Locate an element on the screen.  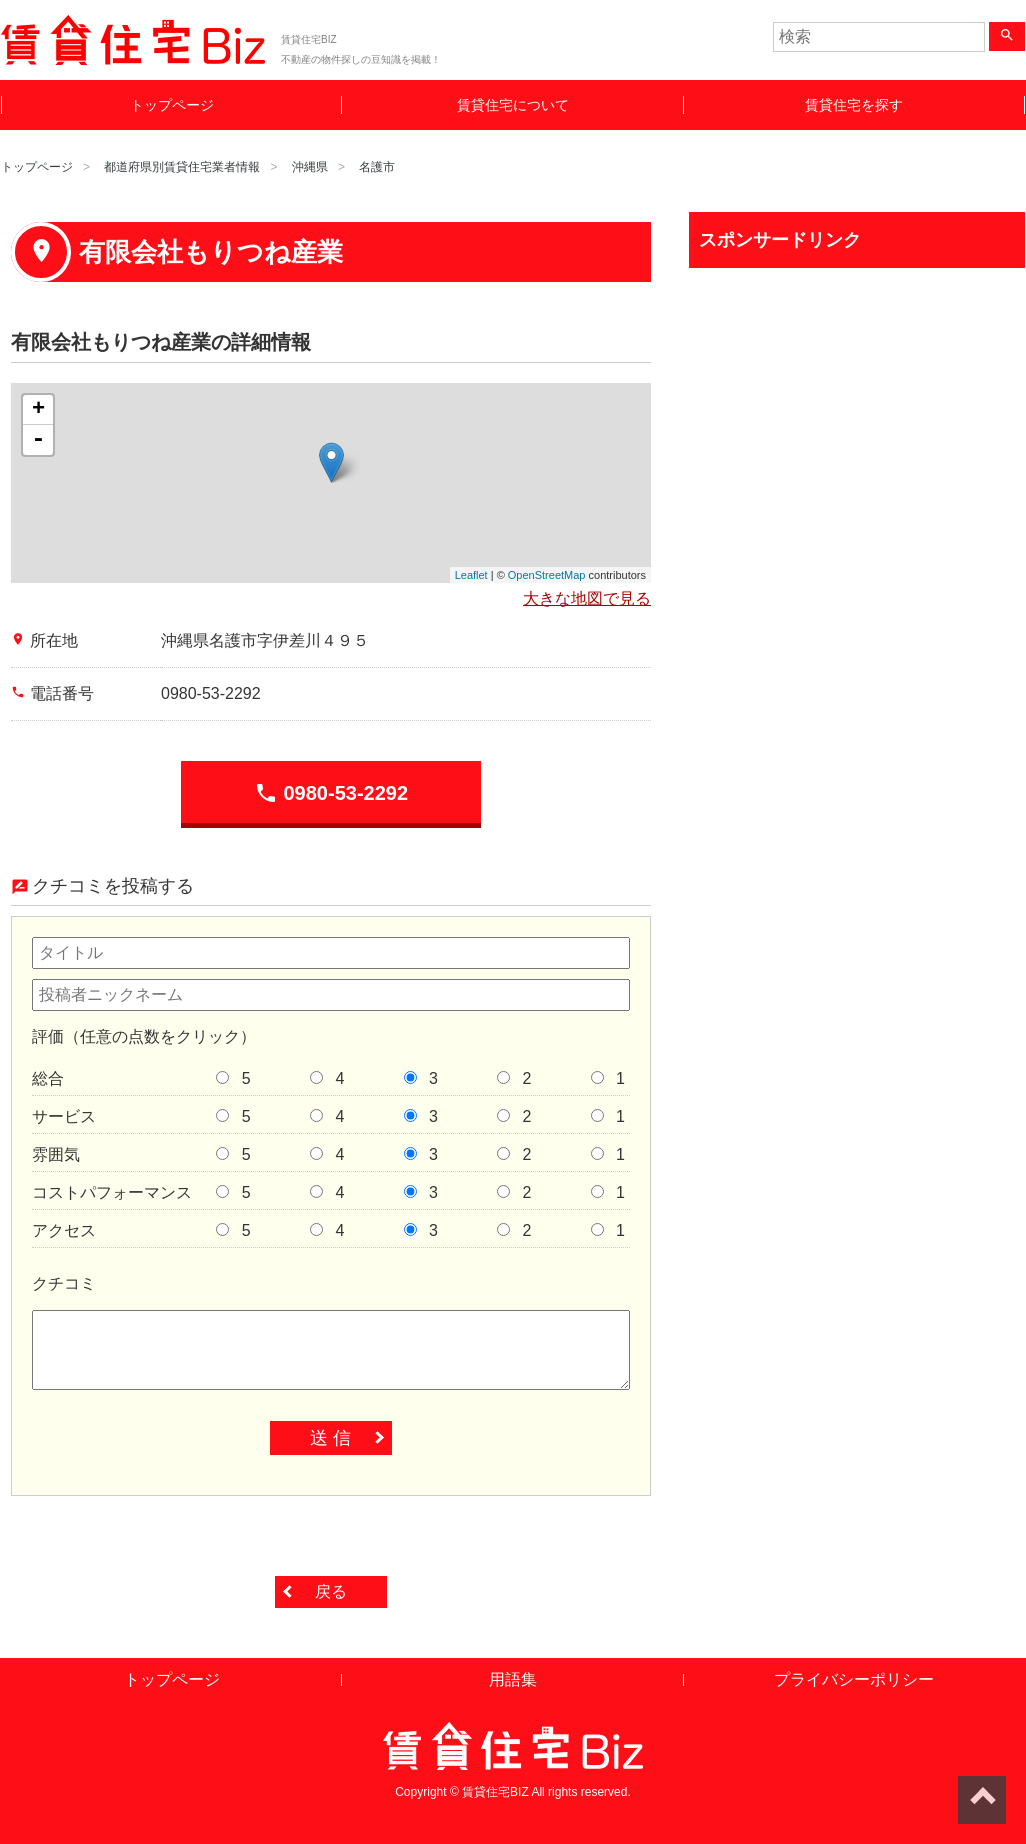
Leaflet is located at coordinates (471, 575).